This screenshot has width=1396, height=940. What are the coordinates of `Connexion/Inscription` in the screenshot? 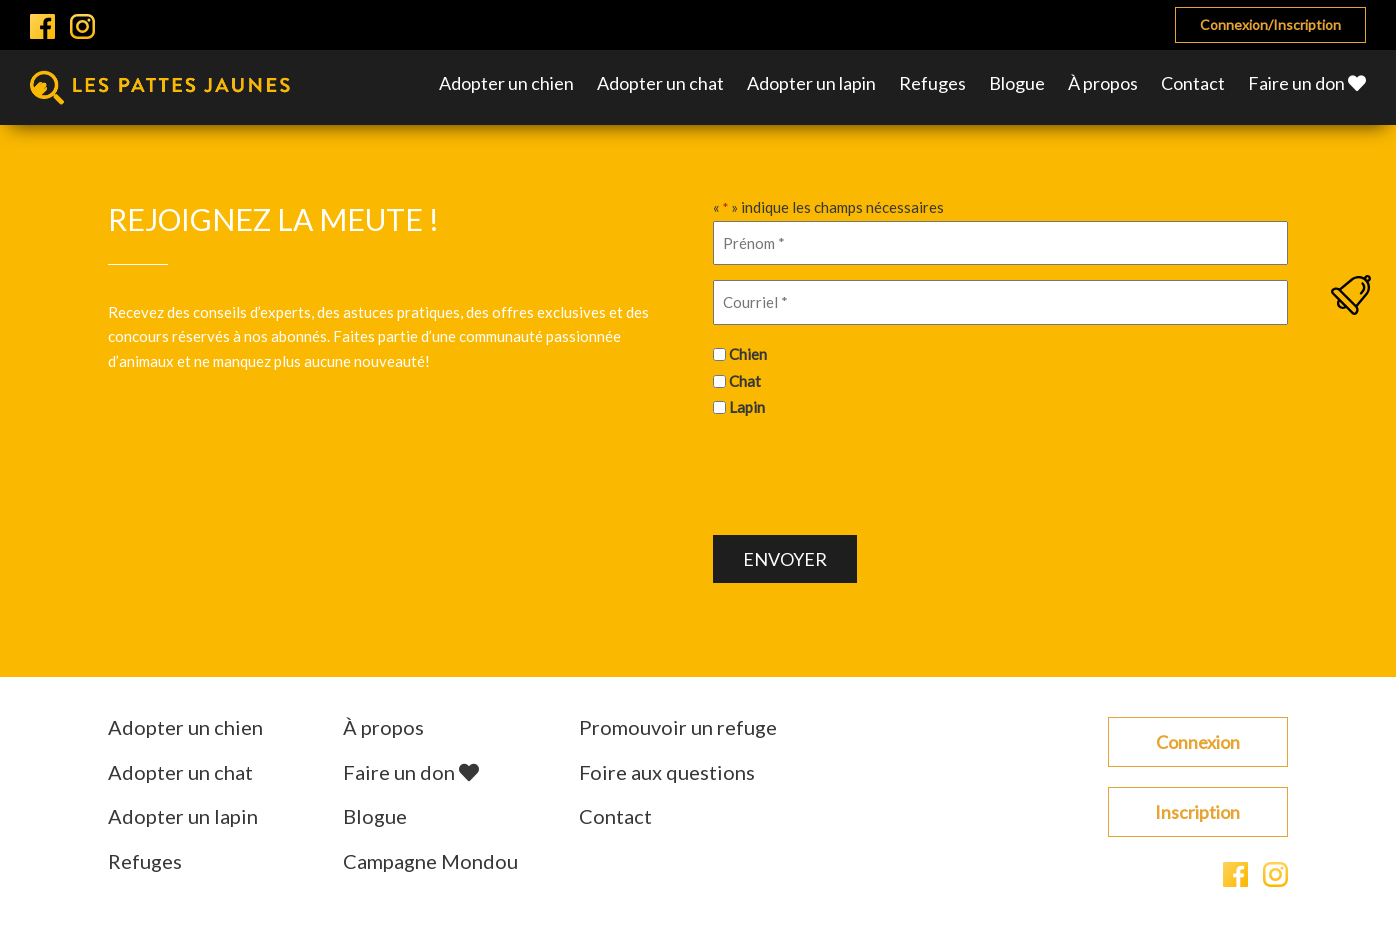 It's located at (1270, 24).